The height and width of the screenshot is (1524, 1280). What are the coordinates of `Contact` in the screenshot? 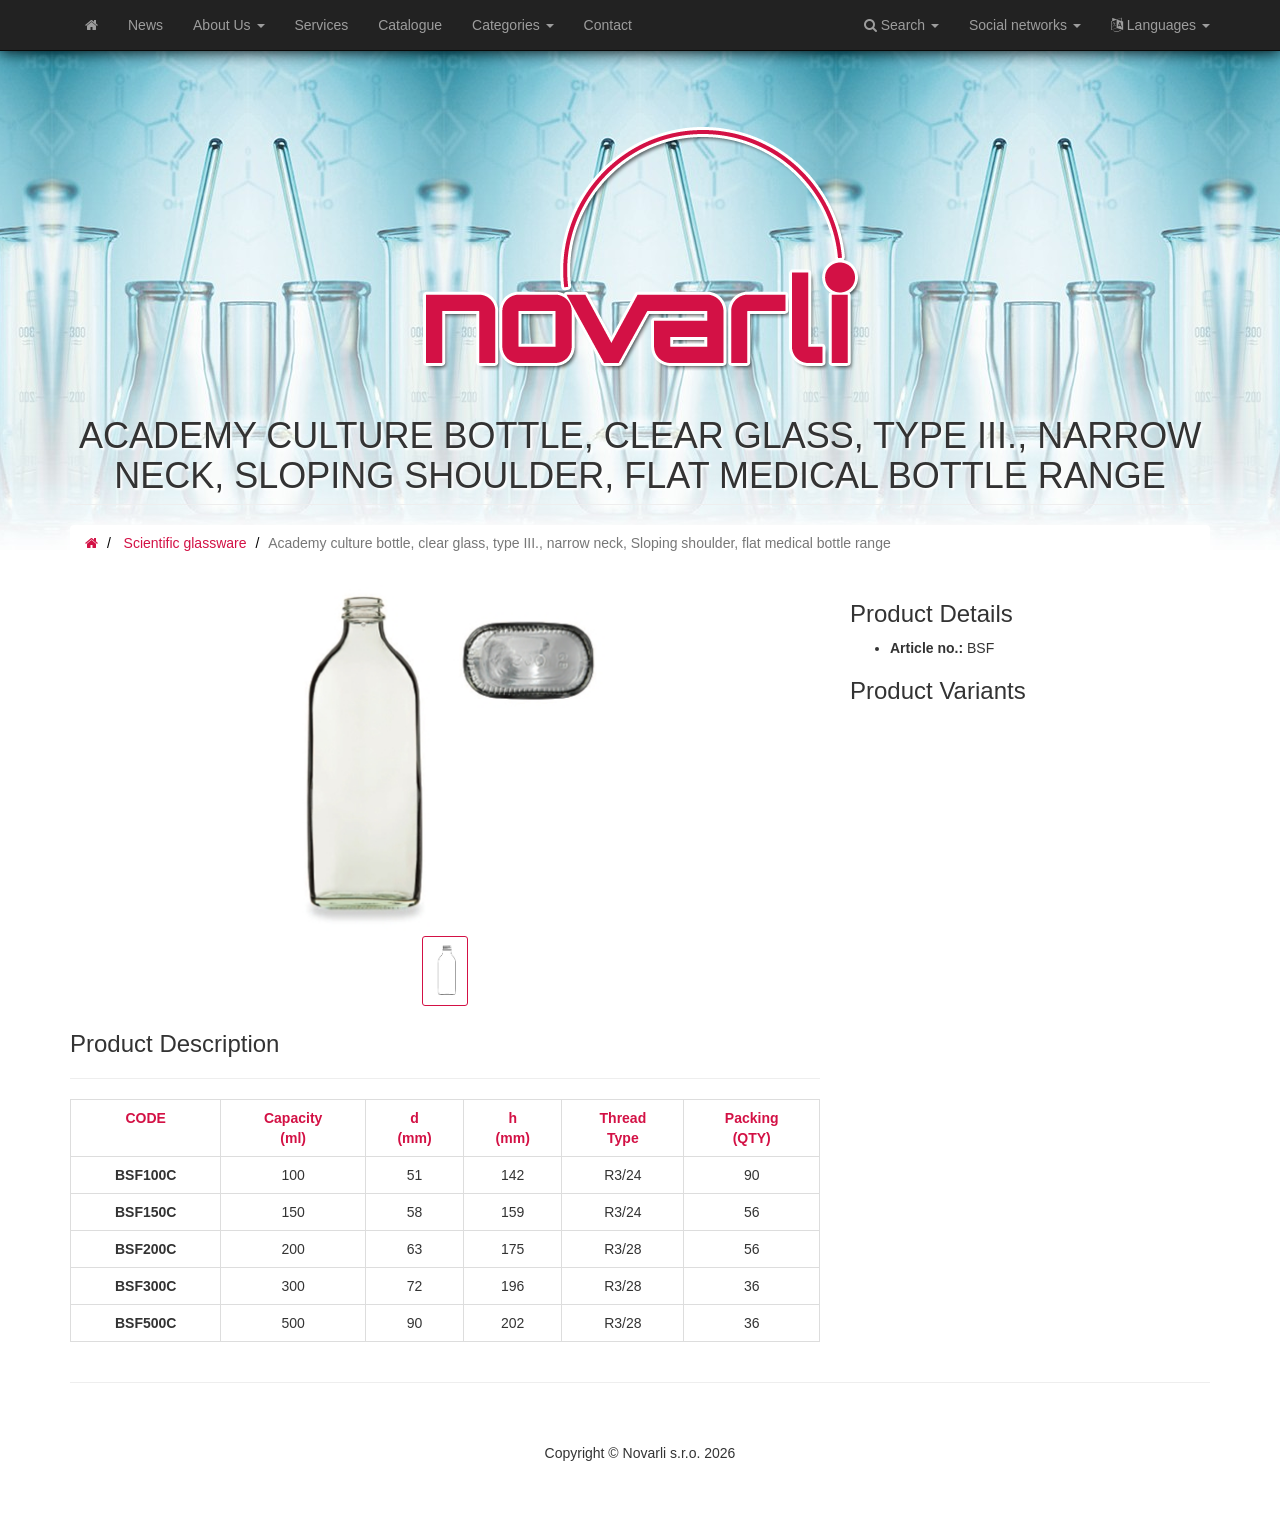 It's located at (608, 25).